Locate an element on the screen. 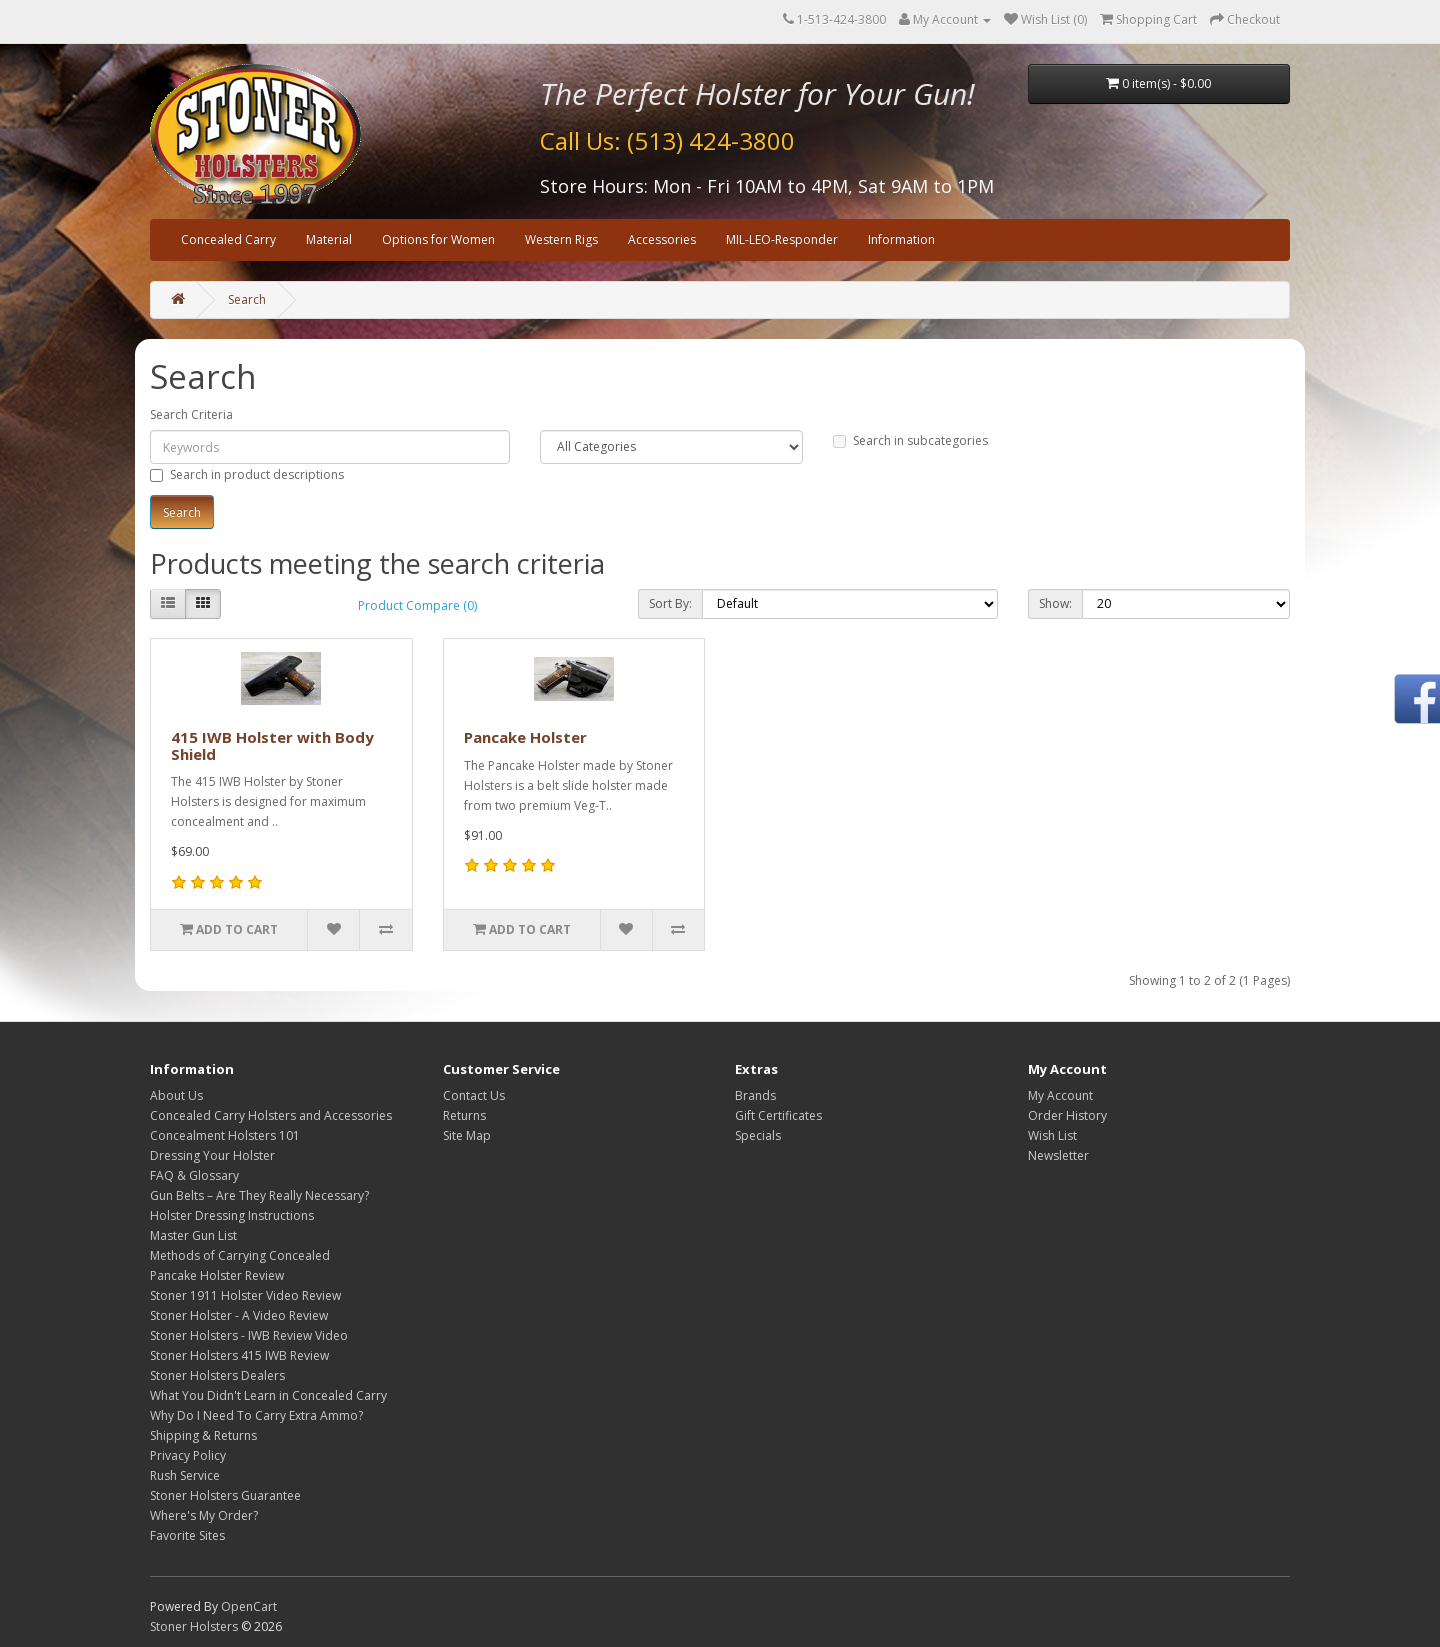  Why Do I Need To Carry Extra Ammo? is located at coordinates (256, 1415).